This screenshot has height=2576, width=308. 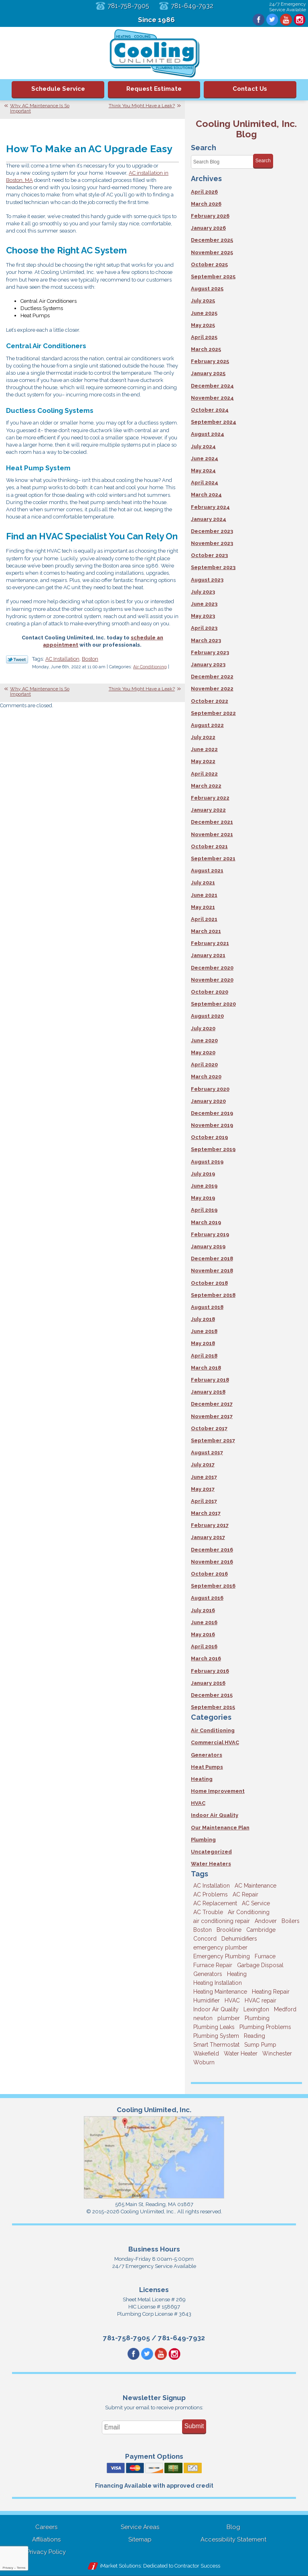 I want to click on Uncategorized, so click(x=211, y=1852).